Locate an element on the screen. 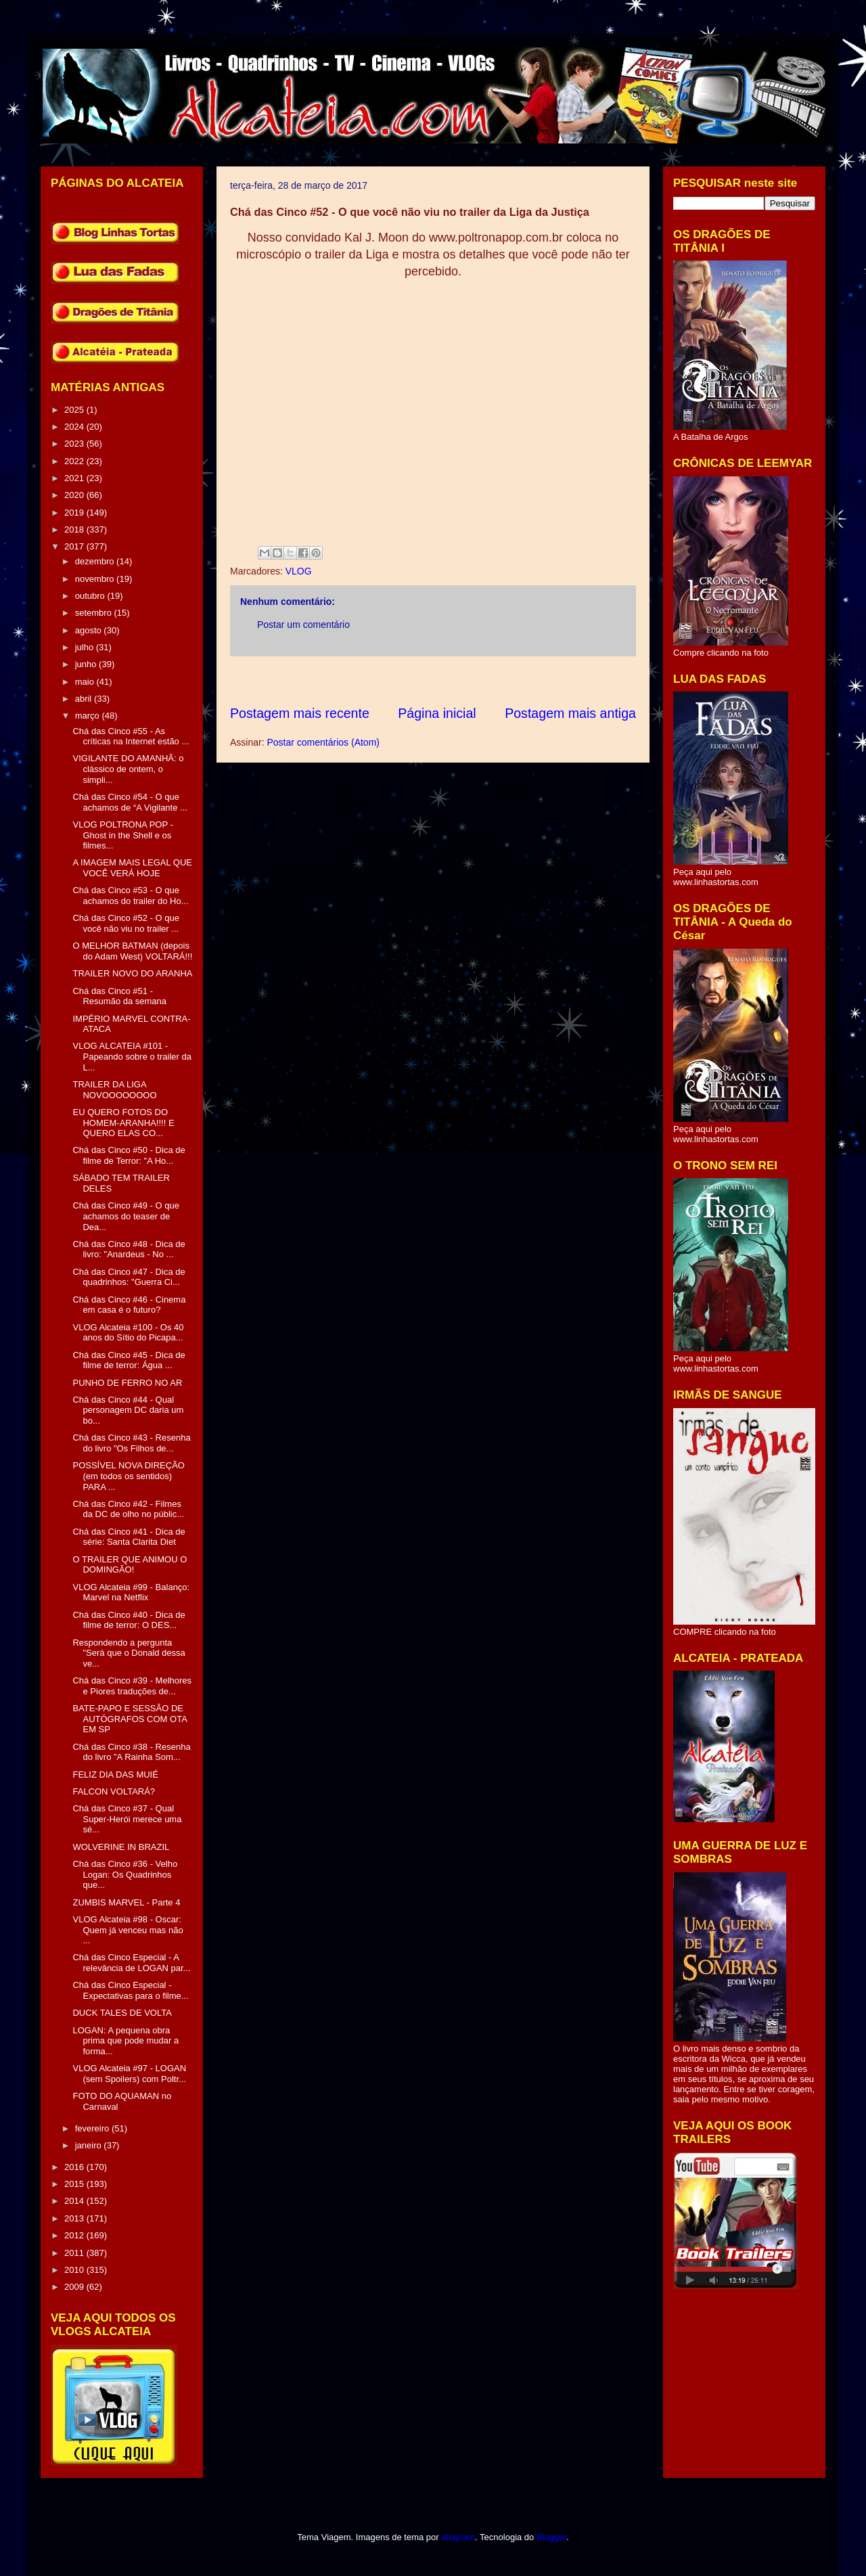  junho is located at coordinates (87, 664).